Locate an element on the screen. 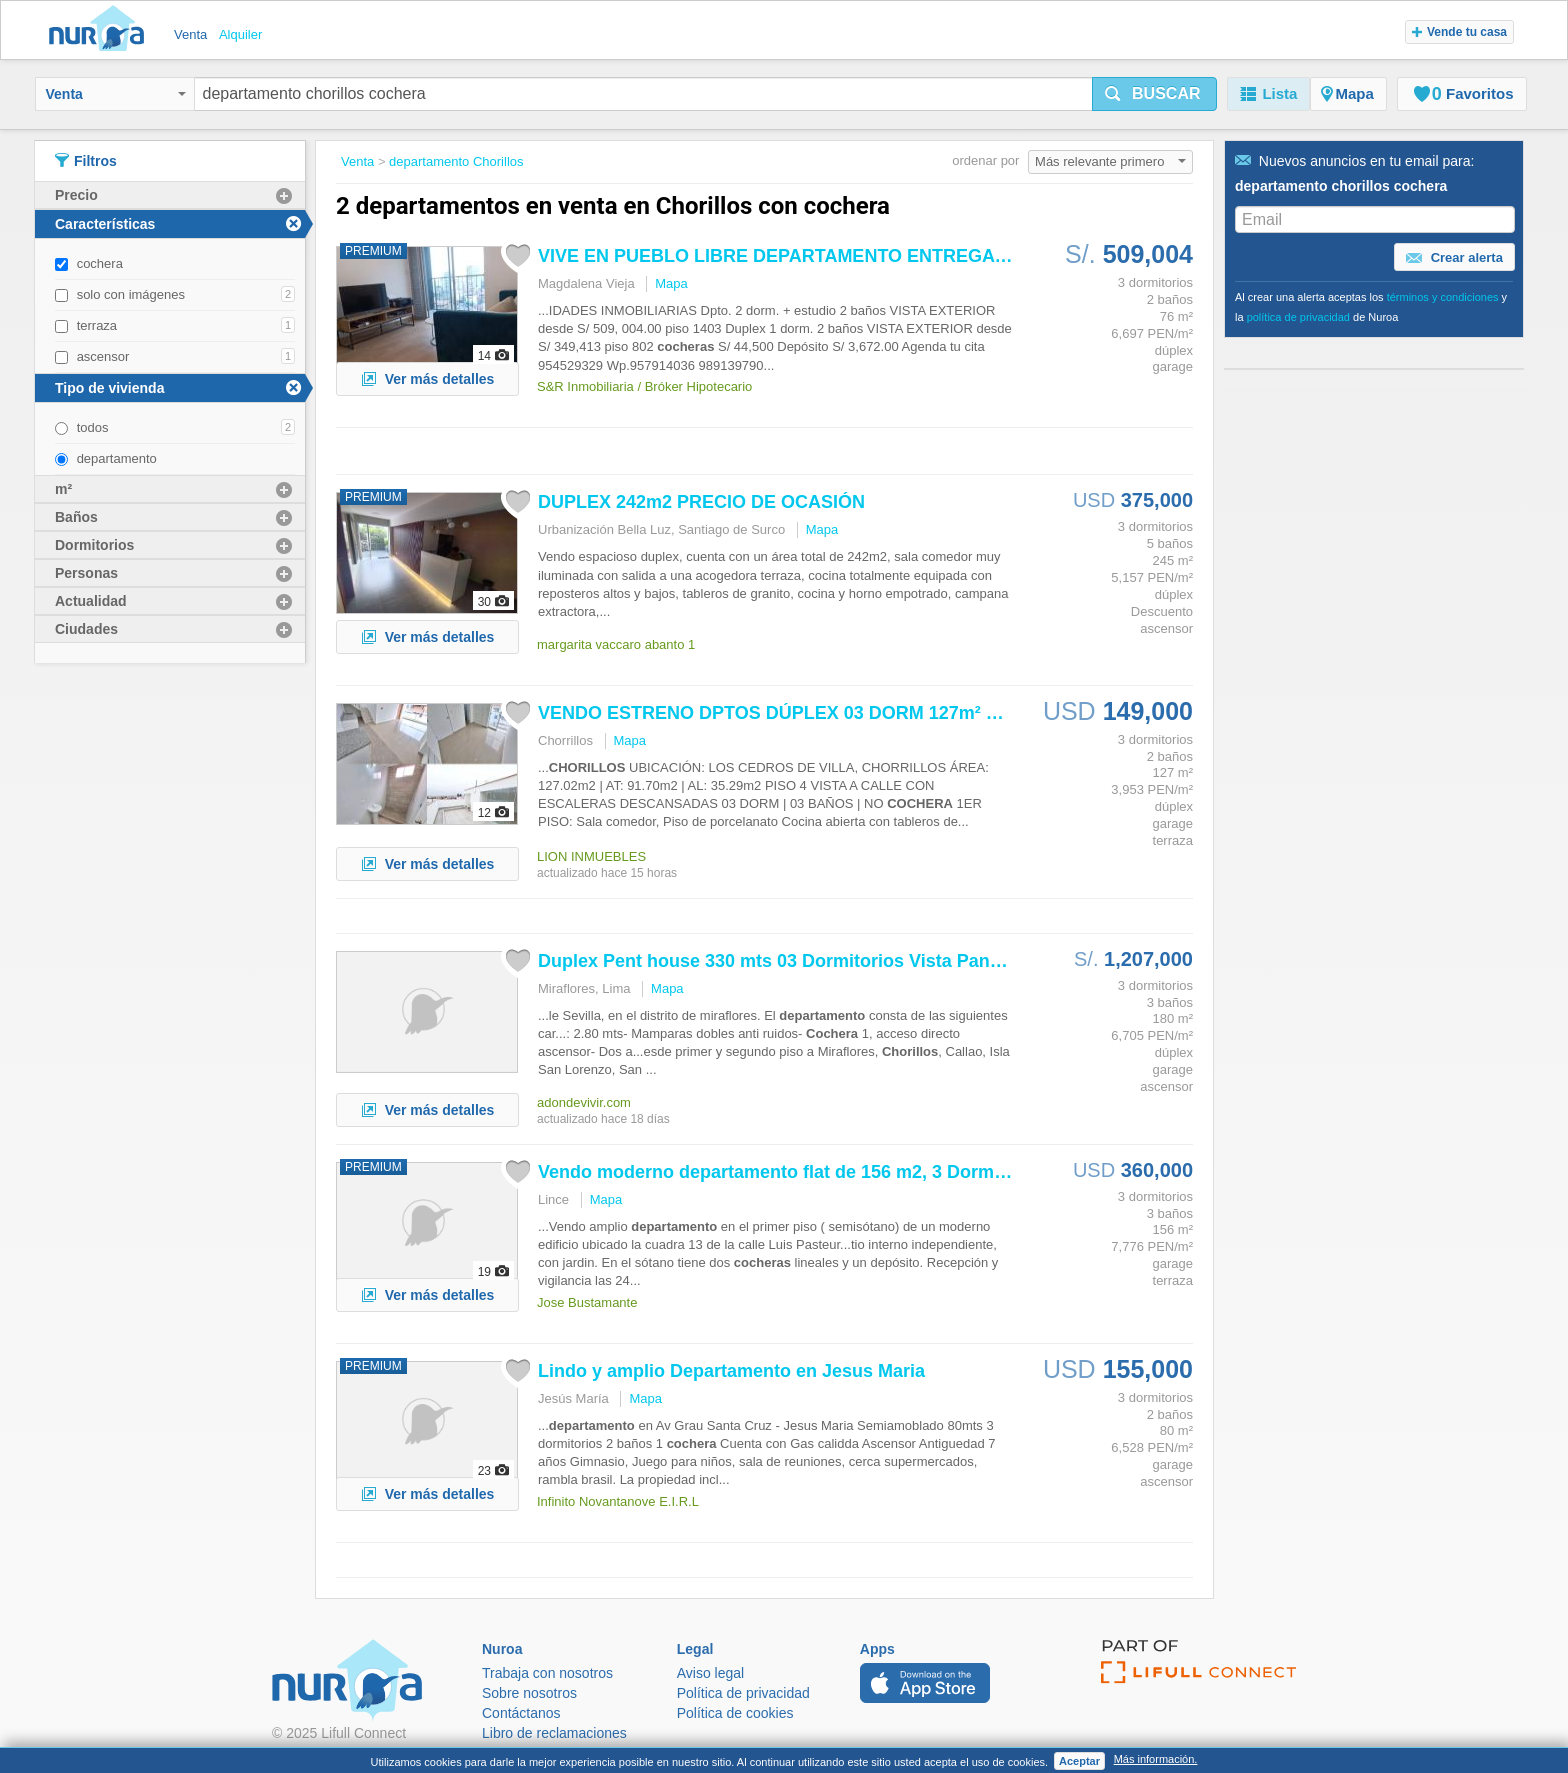  Sobre nosotros is located at coordinates (529, 1693).